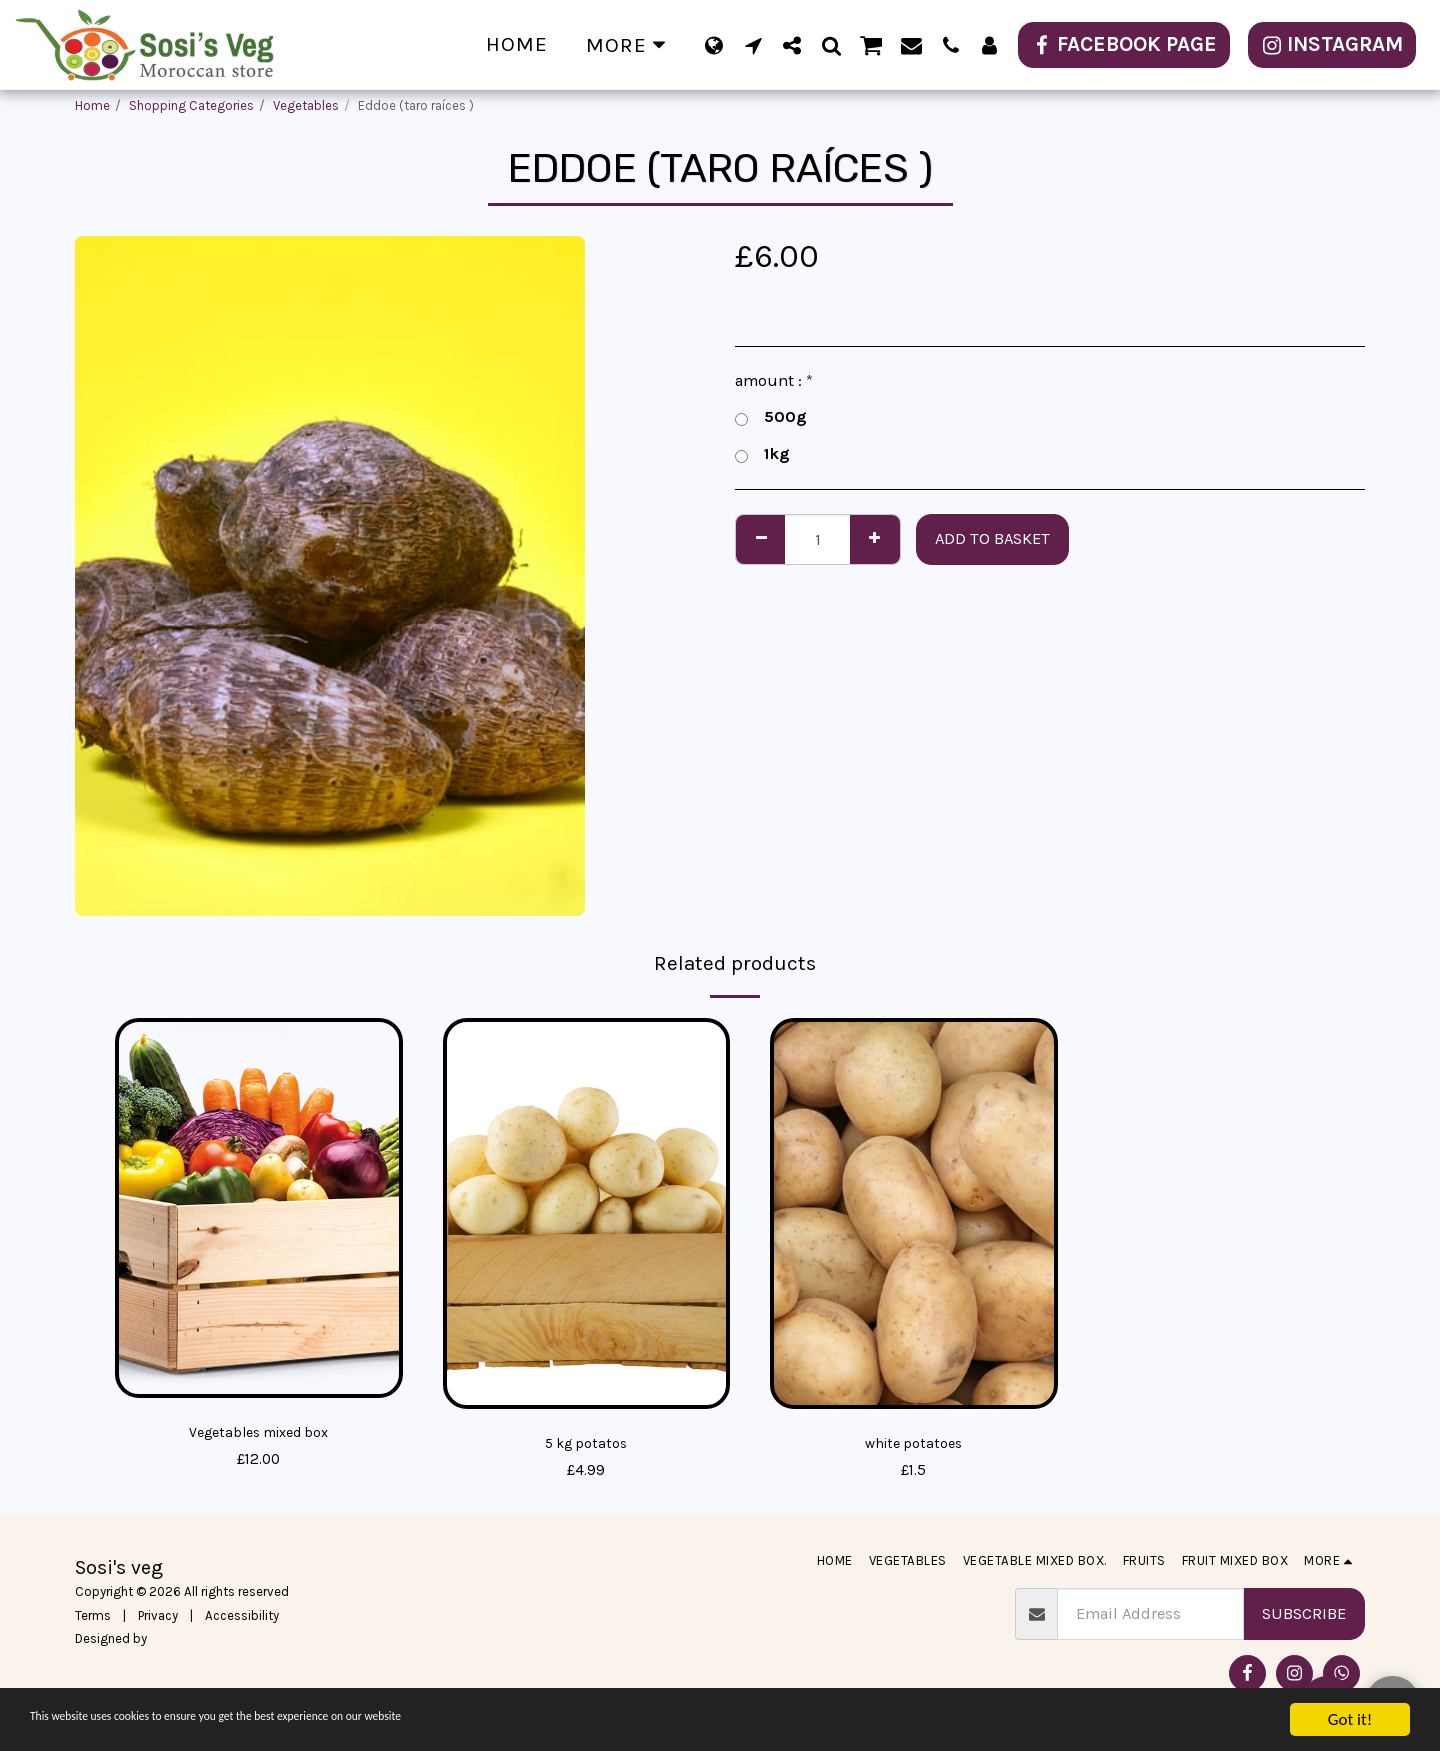 This screenshot has height=1751, width=1440. I want to click on 500g, so click(771, 417).